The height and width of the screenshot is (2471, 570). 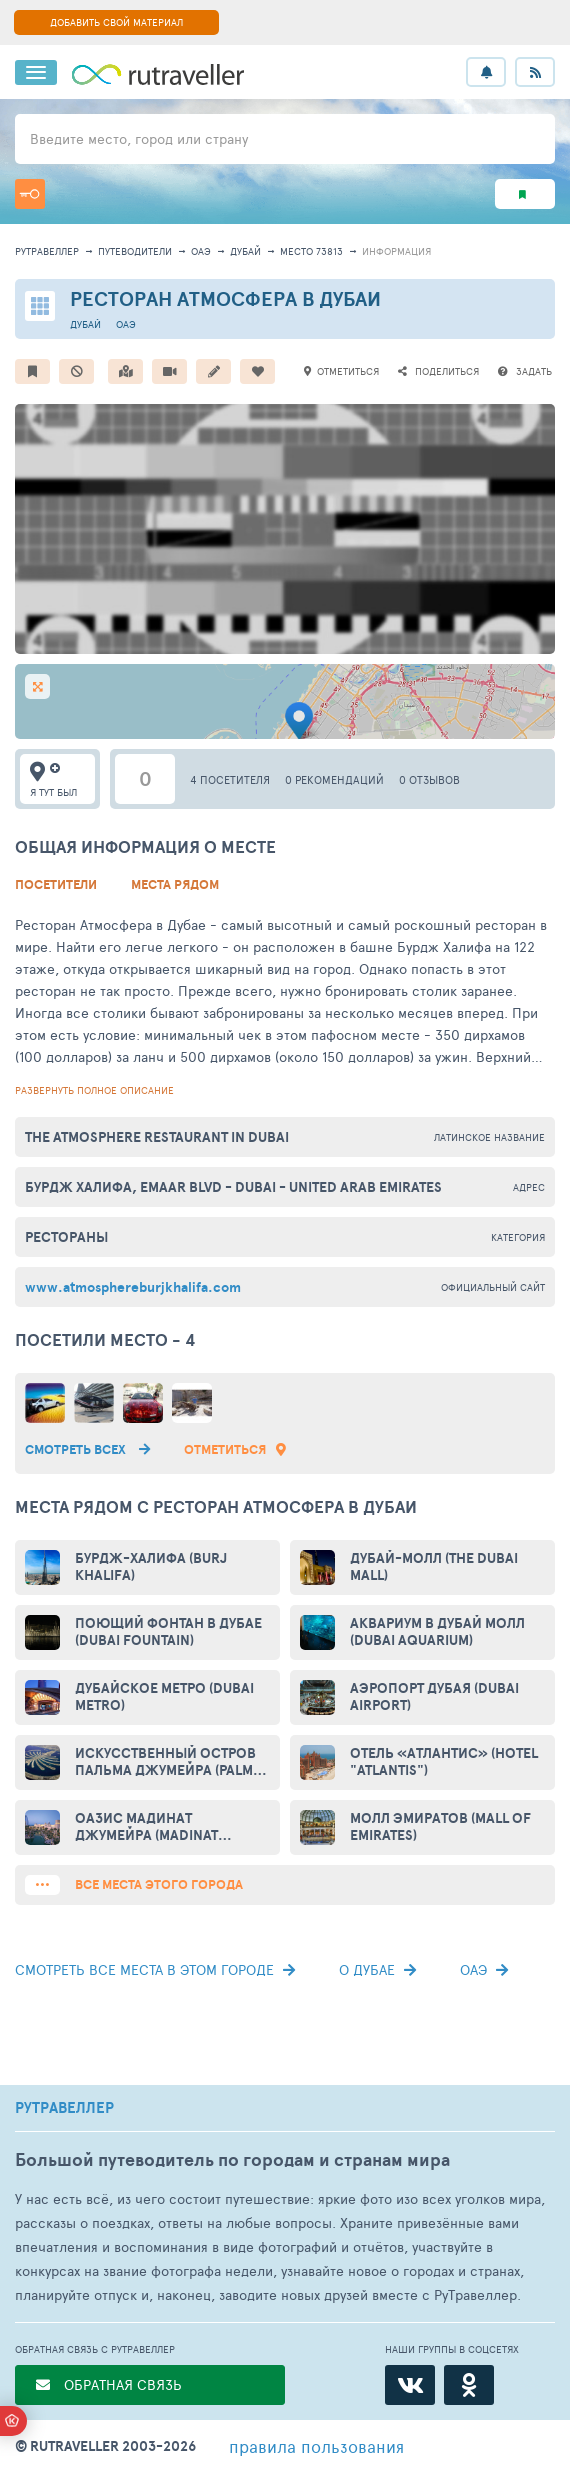 I want to click on путеводители, so click(x=135, y=251).